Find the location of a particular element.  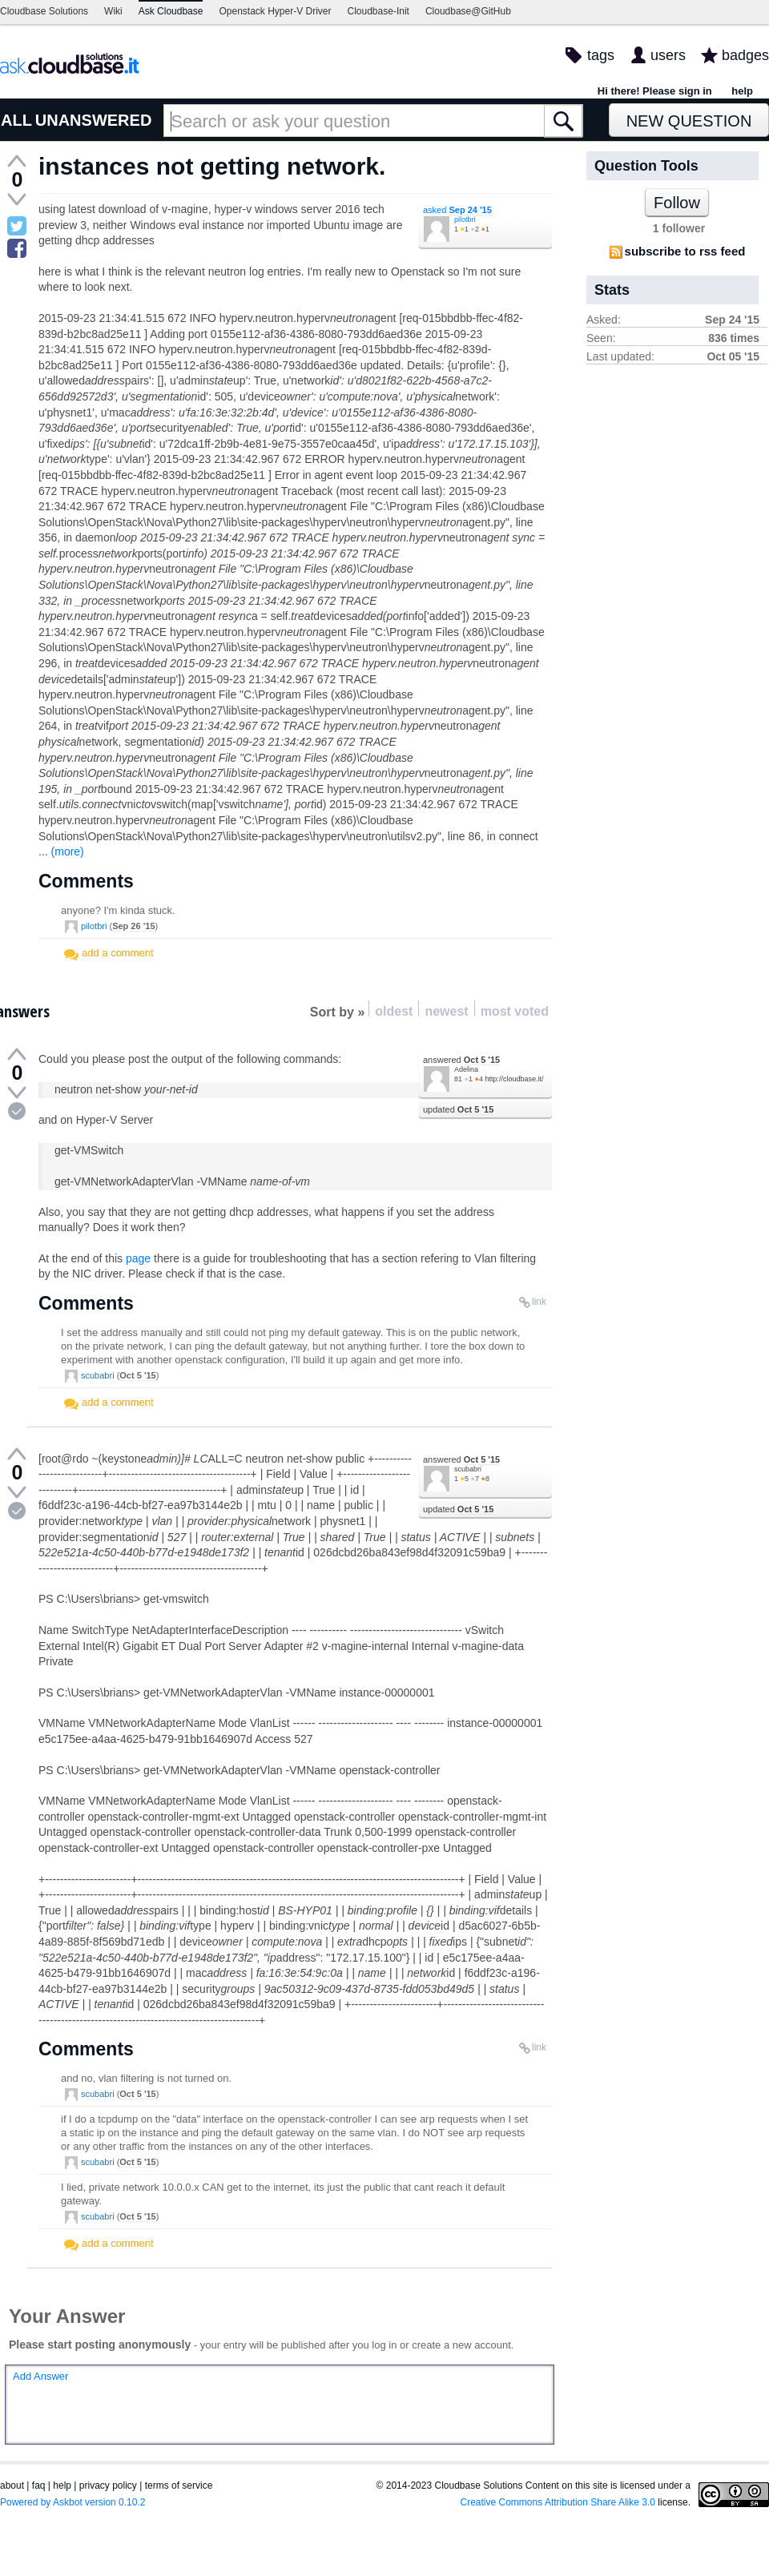

users is located at coordinates (668, 55).